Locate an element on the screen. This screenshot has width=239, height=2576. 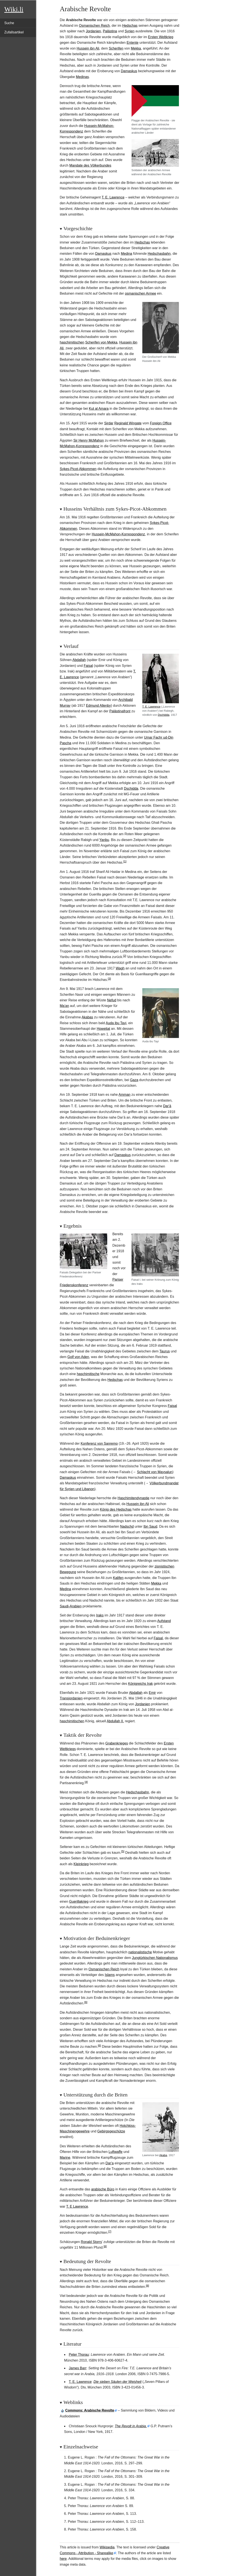
Jordanien is located at coordinates (93, 31).